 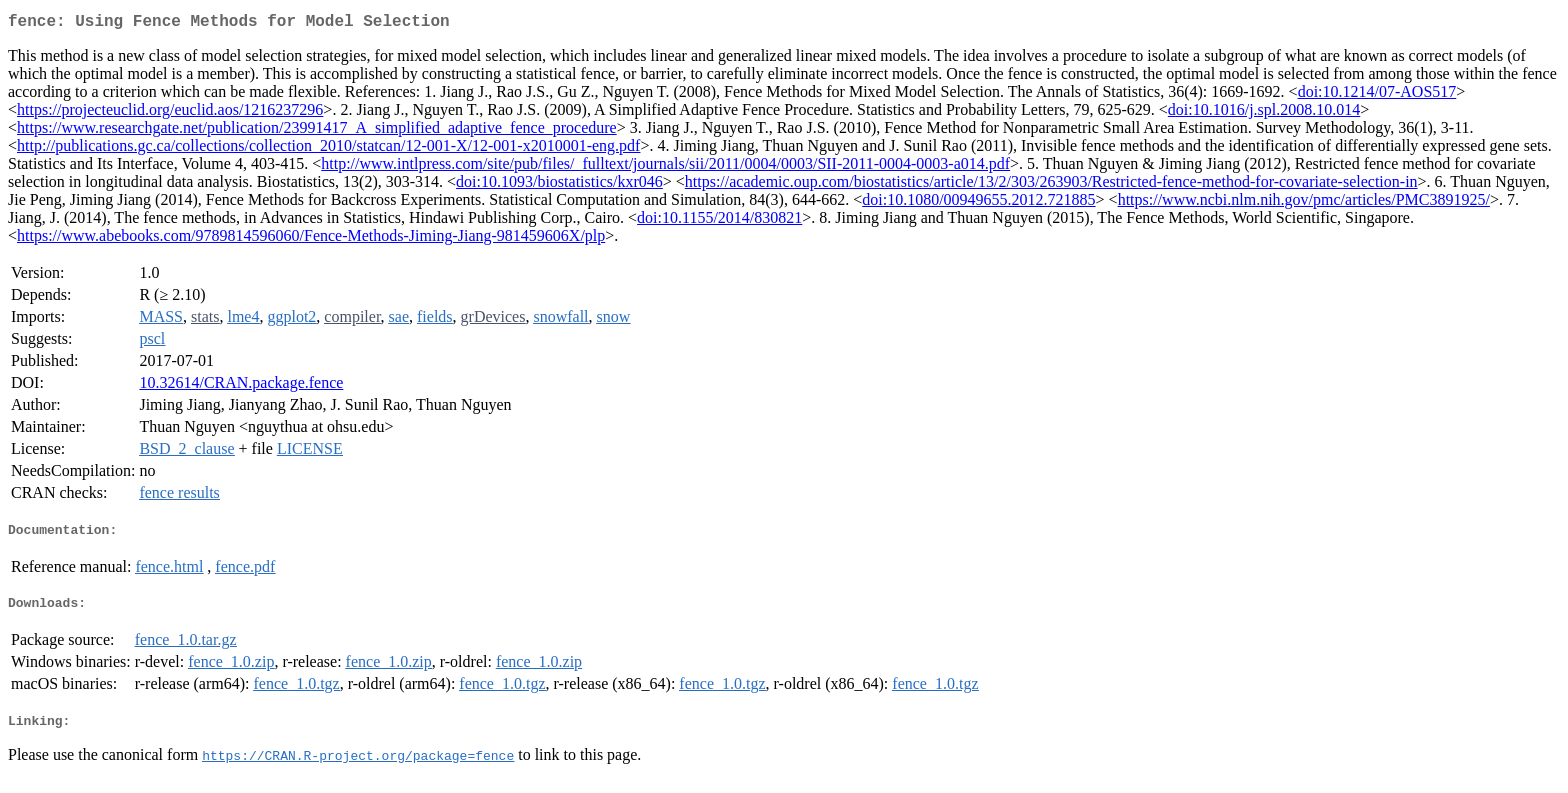 I want to click on doi:10.1016/j.spl.2008.10.014, so click(x=1264, y=113).